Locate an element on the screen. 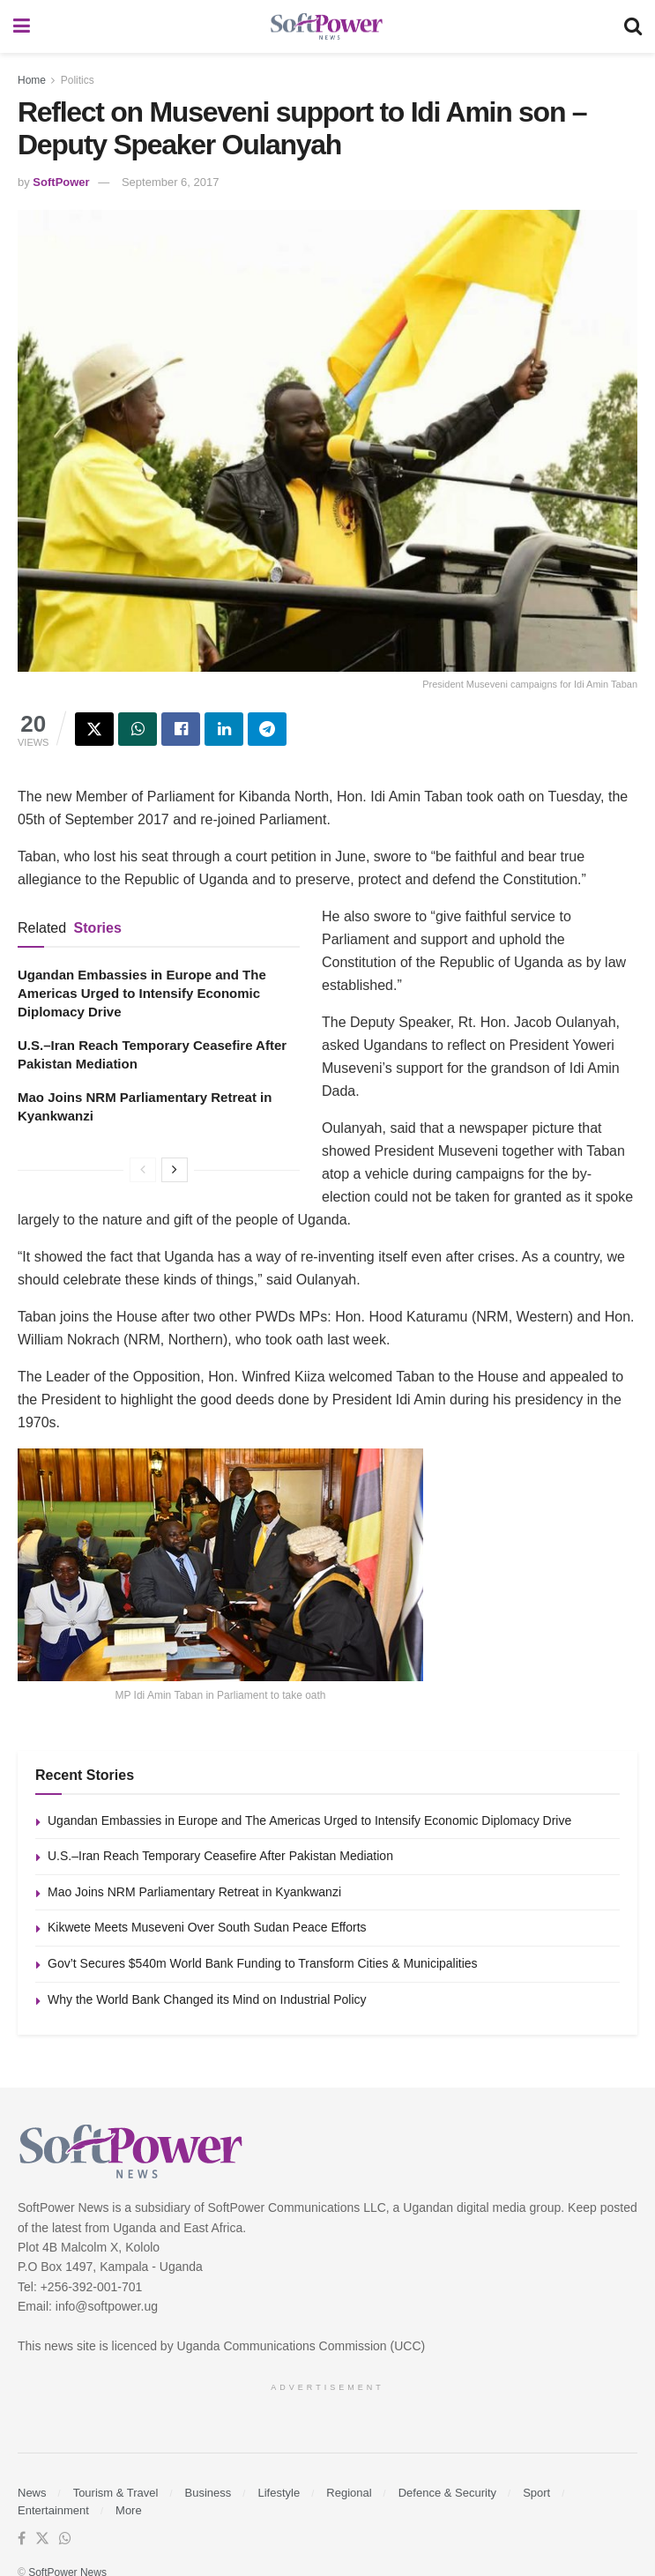  More is located at coordinates (128, 2510).